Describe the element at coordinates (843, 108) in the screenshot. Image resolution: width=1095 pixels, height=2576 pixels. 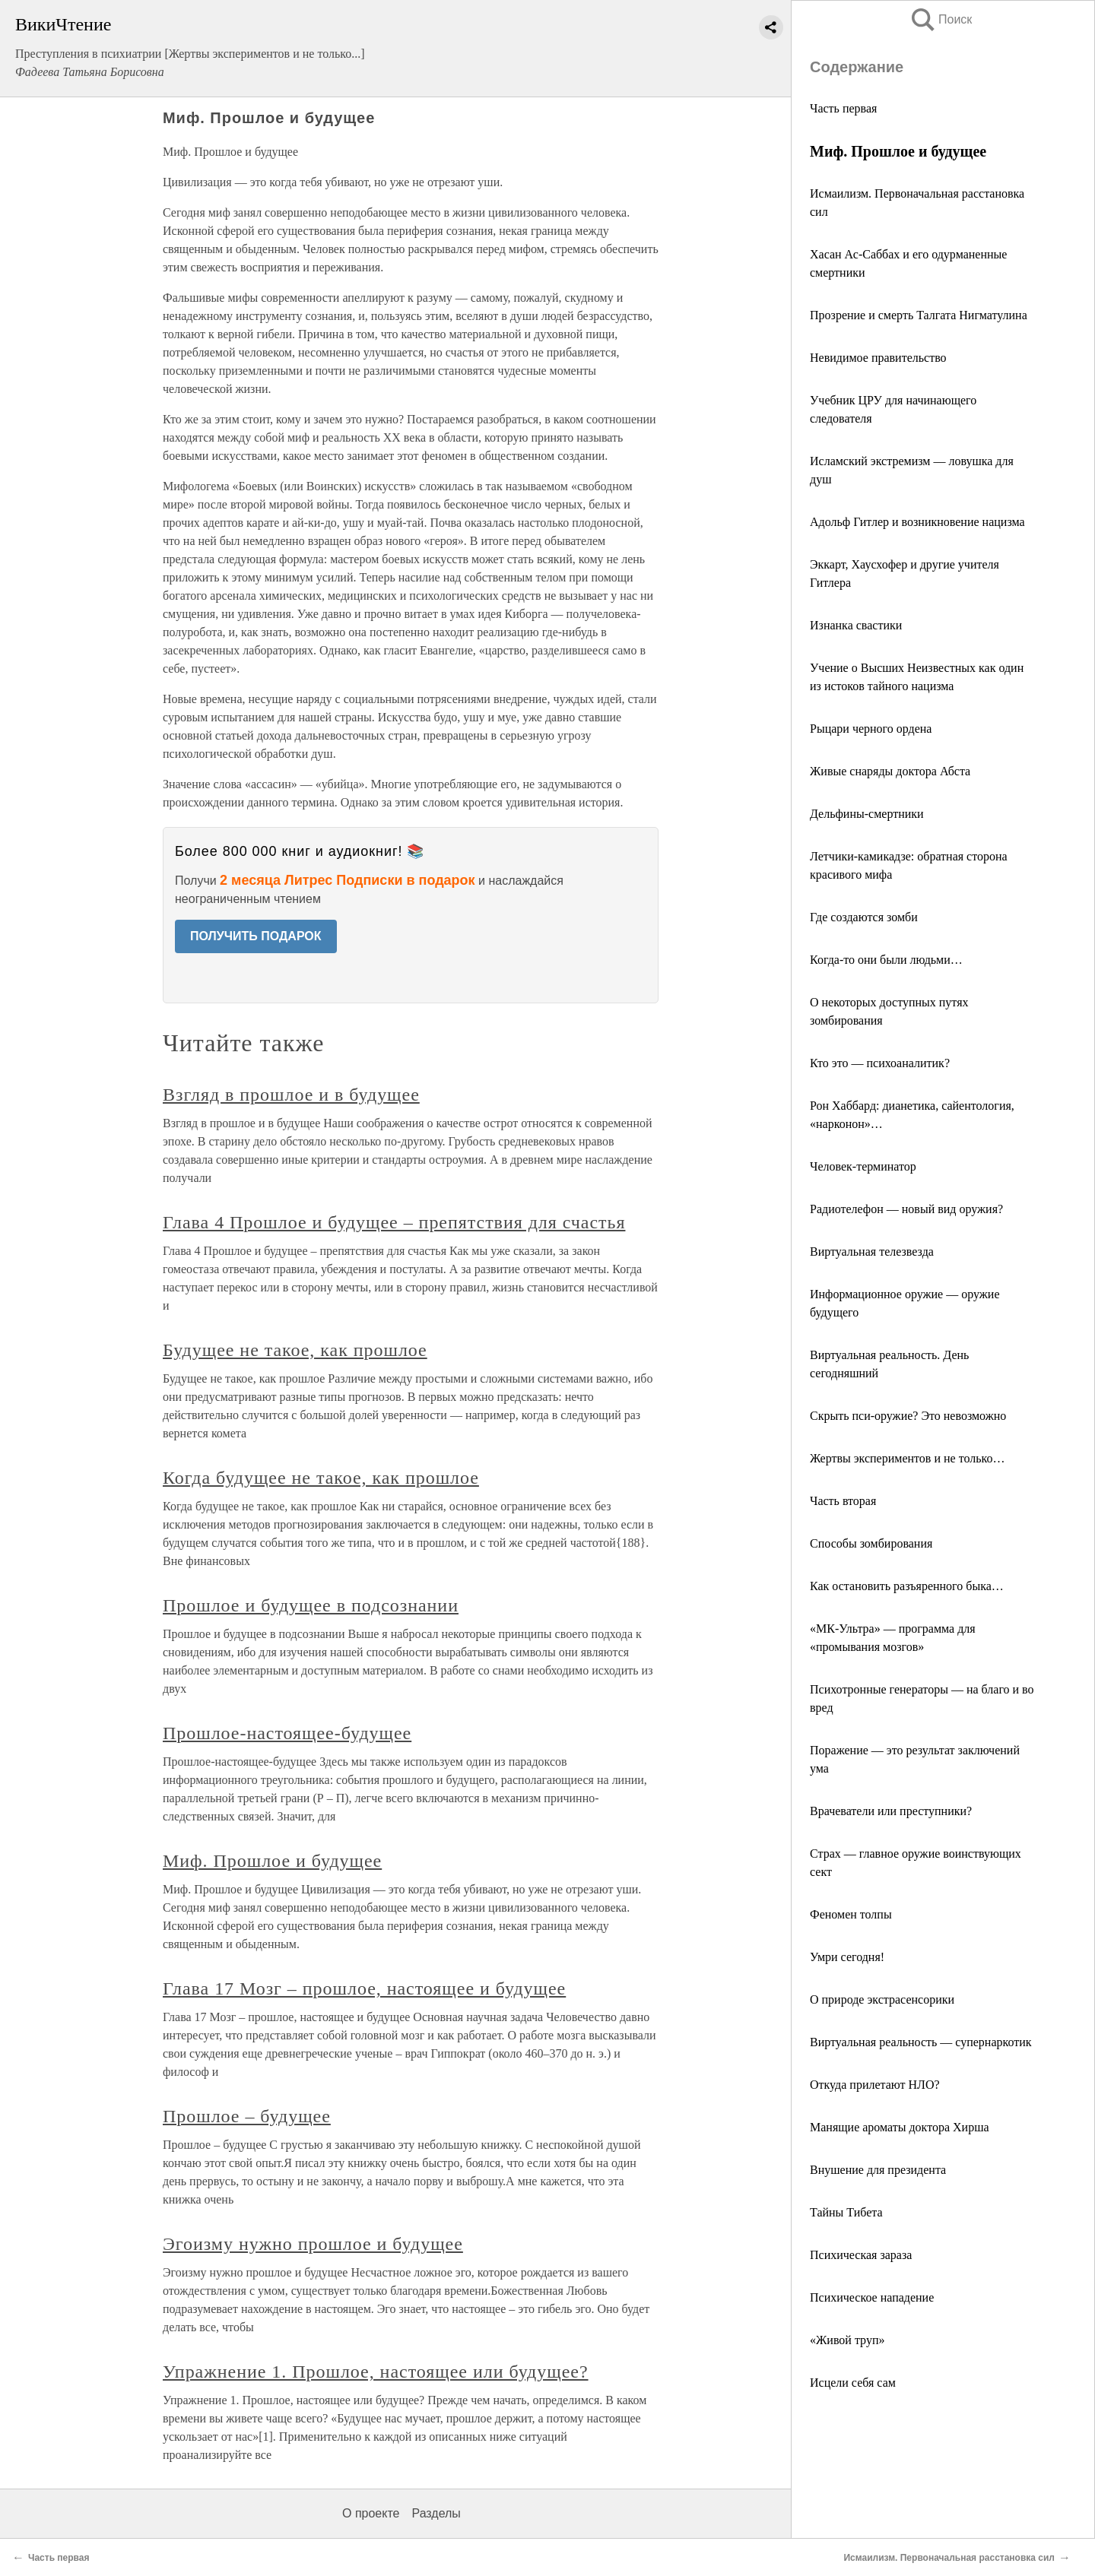
I see `Часть первая` at that location.